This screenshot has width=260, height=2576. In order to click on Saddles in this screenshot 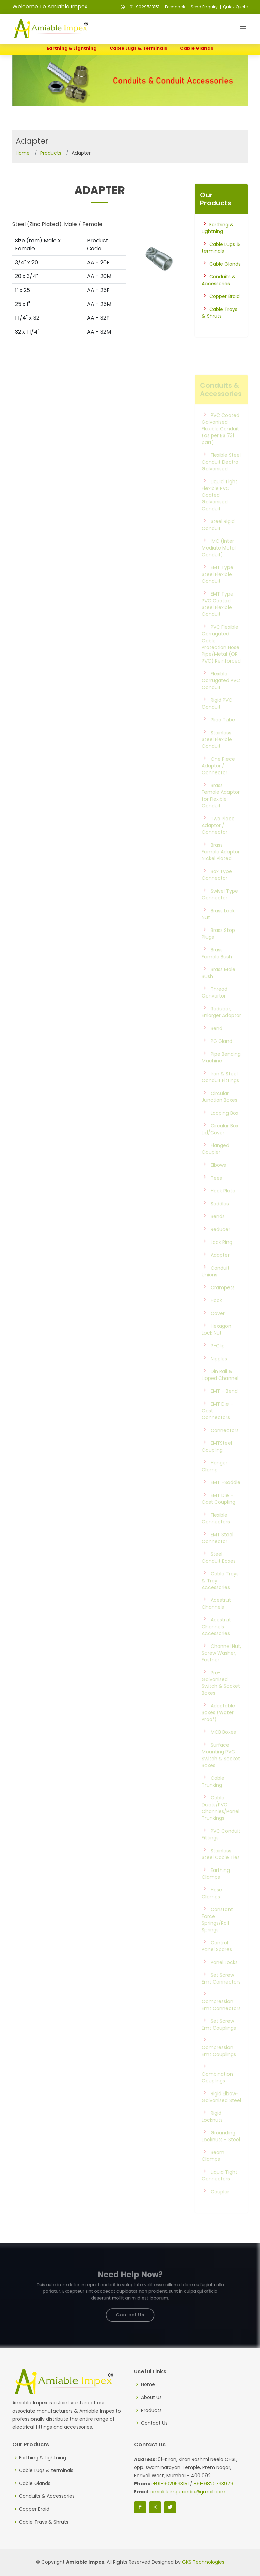, I will do `click(220, 1217)`.